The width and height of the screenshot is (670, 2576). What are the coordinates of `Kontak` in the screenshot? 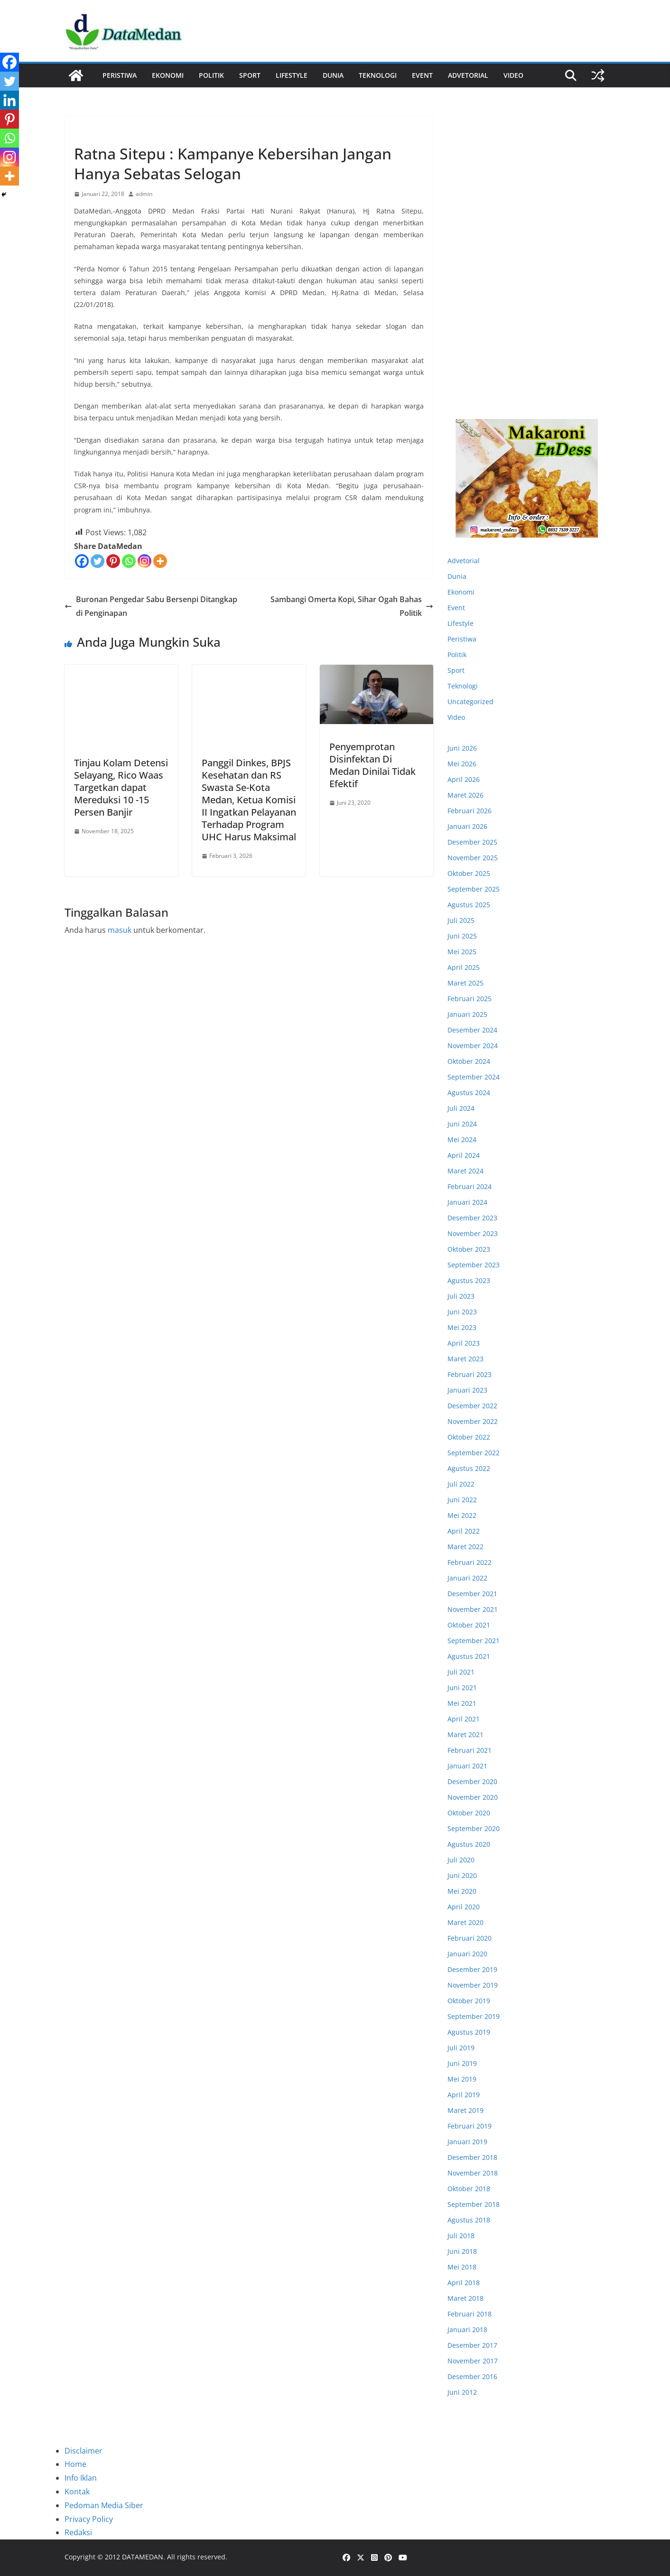 It's located at (77, 2491).